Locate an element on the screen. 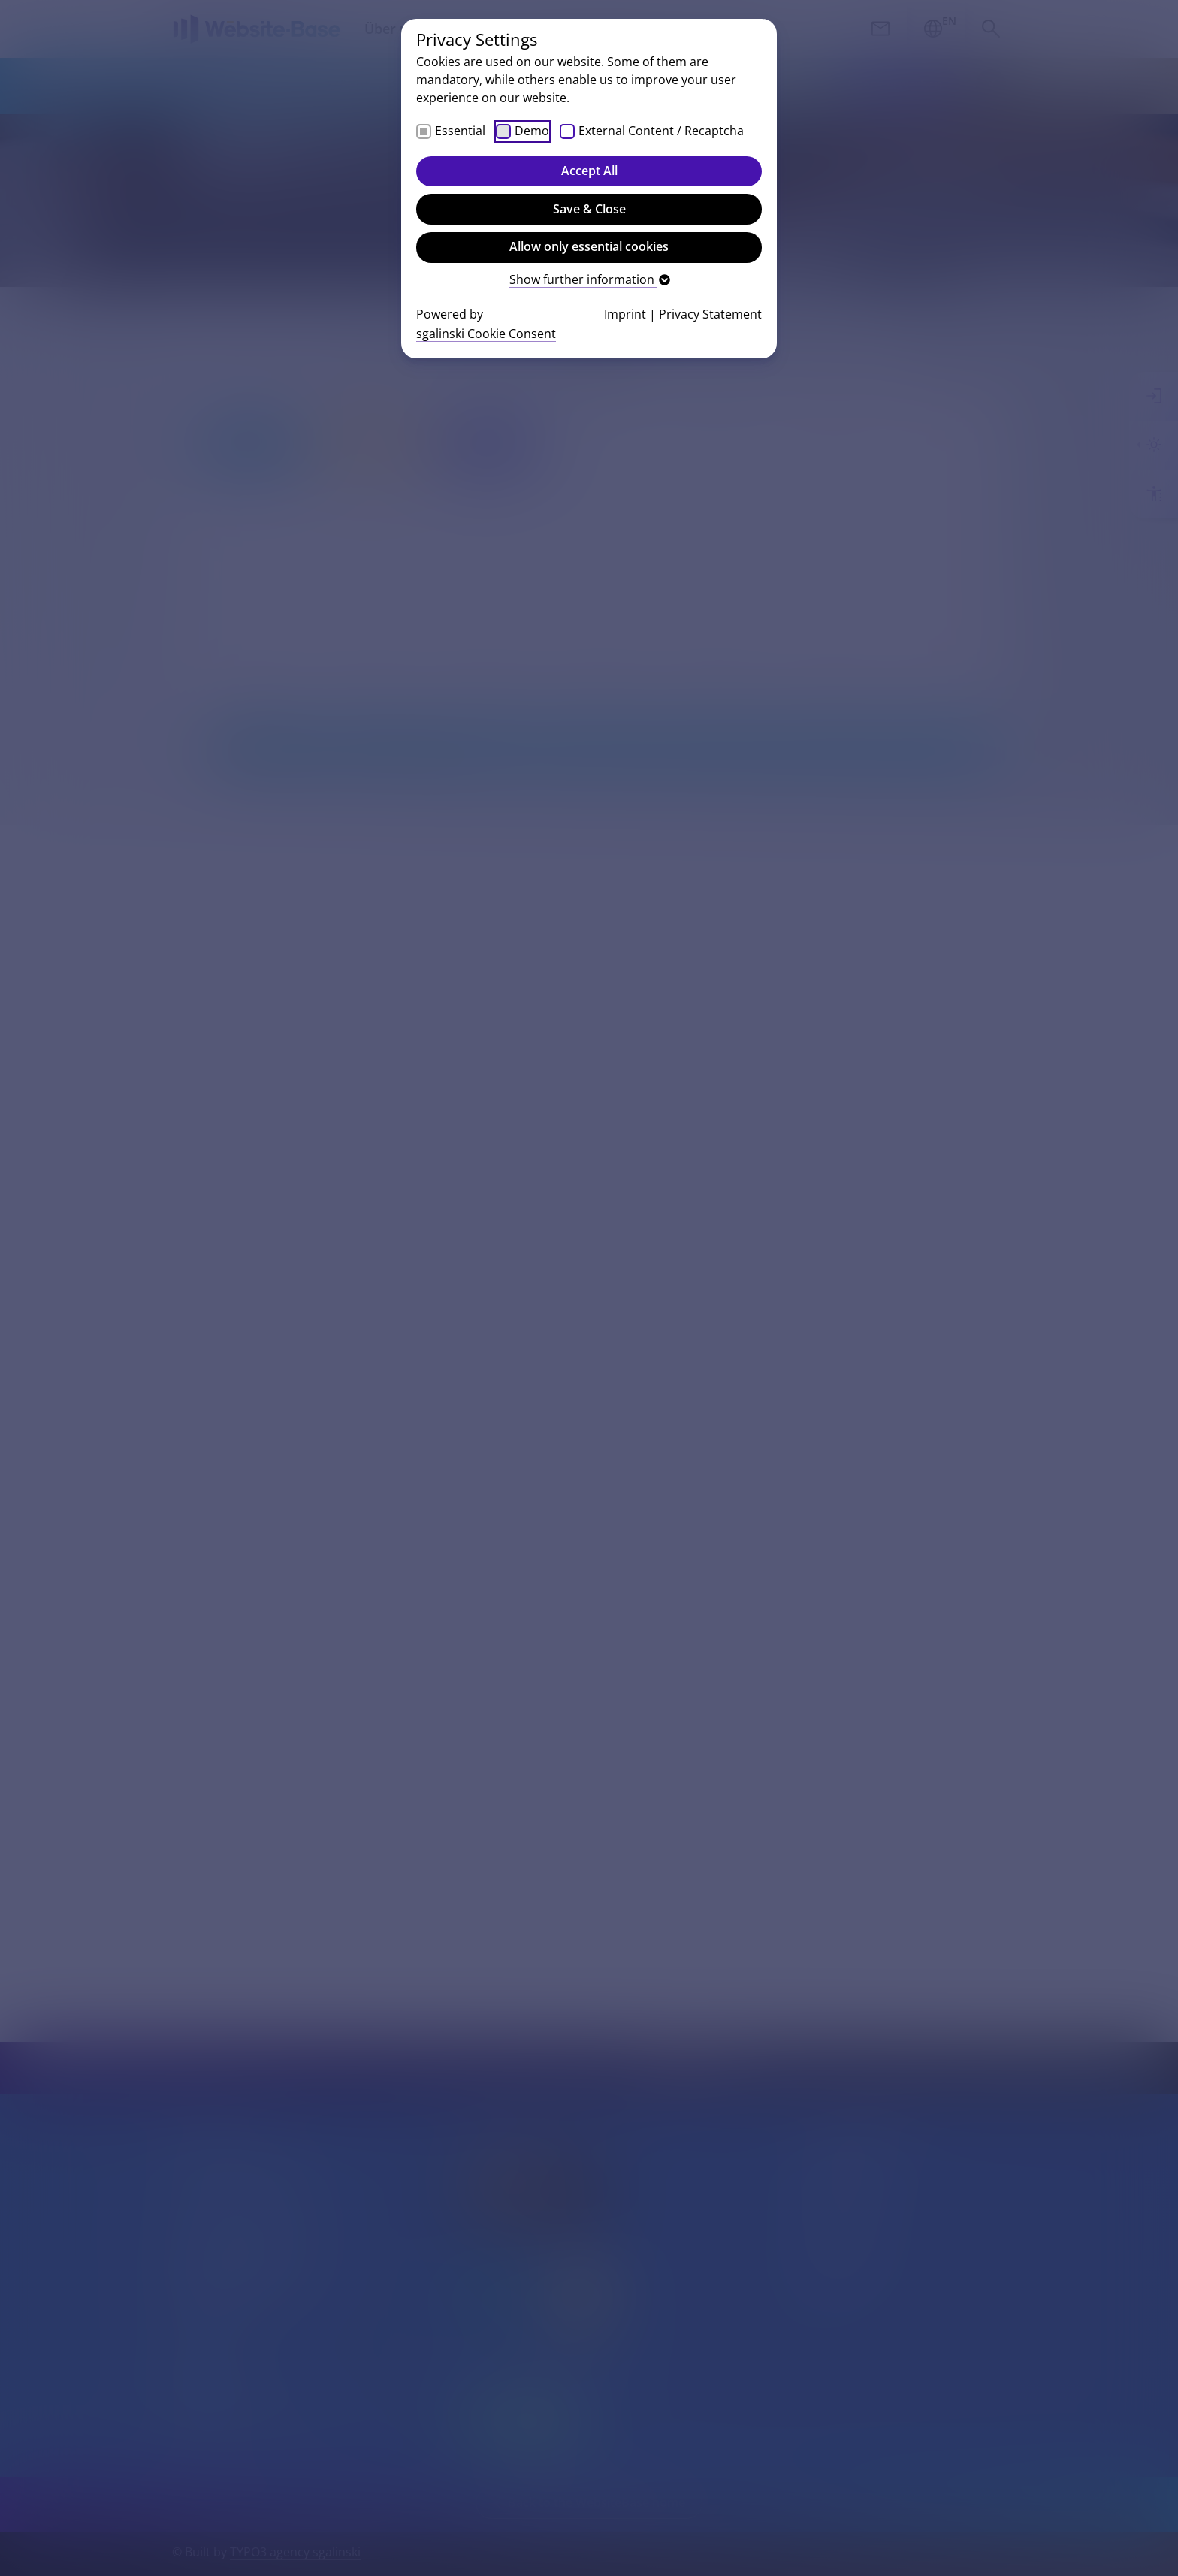 The image size is (1178, 2576). Save & Close is located at coordinates (589, 209).